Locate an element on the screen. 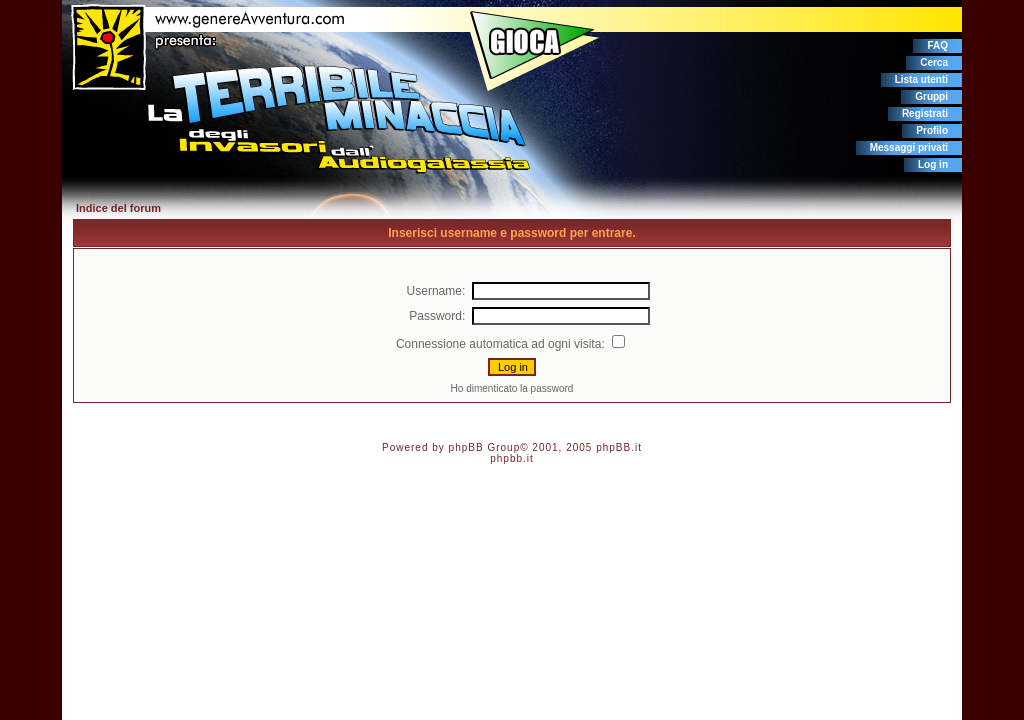 This screenshot has height=720, width=1024. phpbb.it is located at coordinates (512, 458).